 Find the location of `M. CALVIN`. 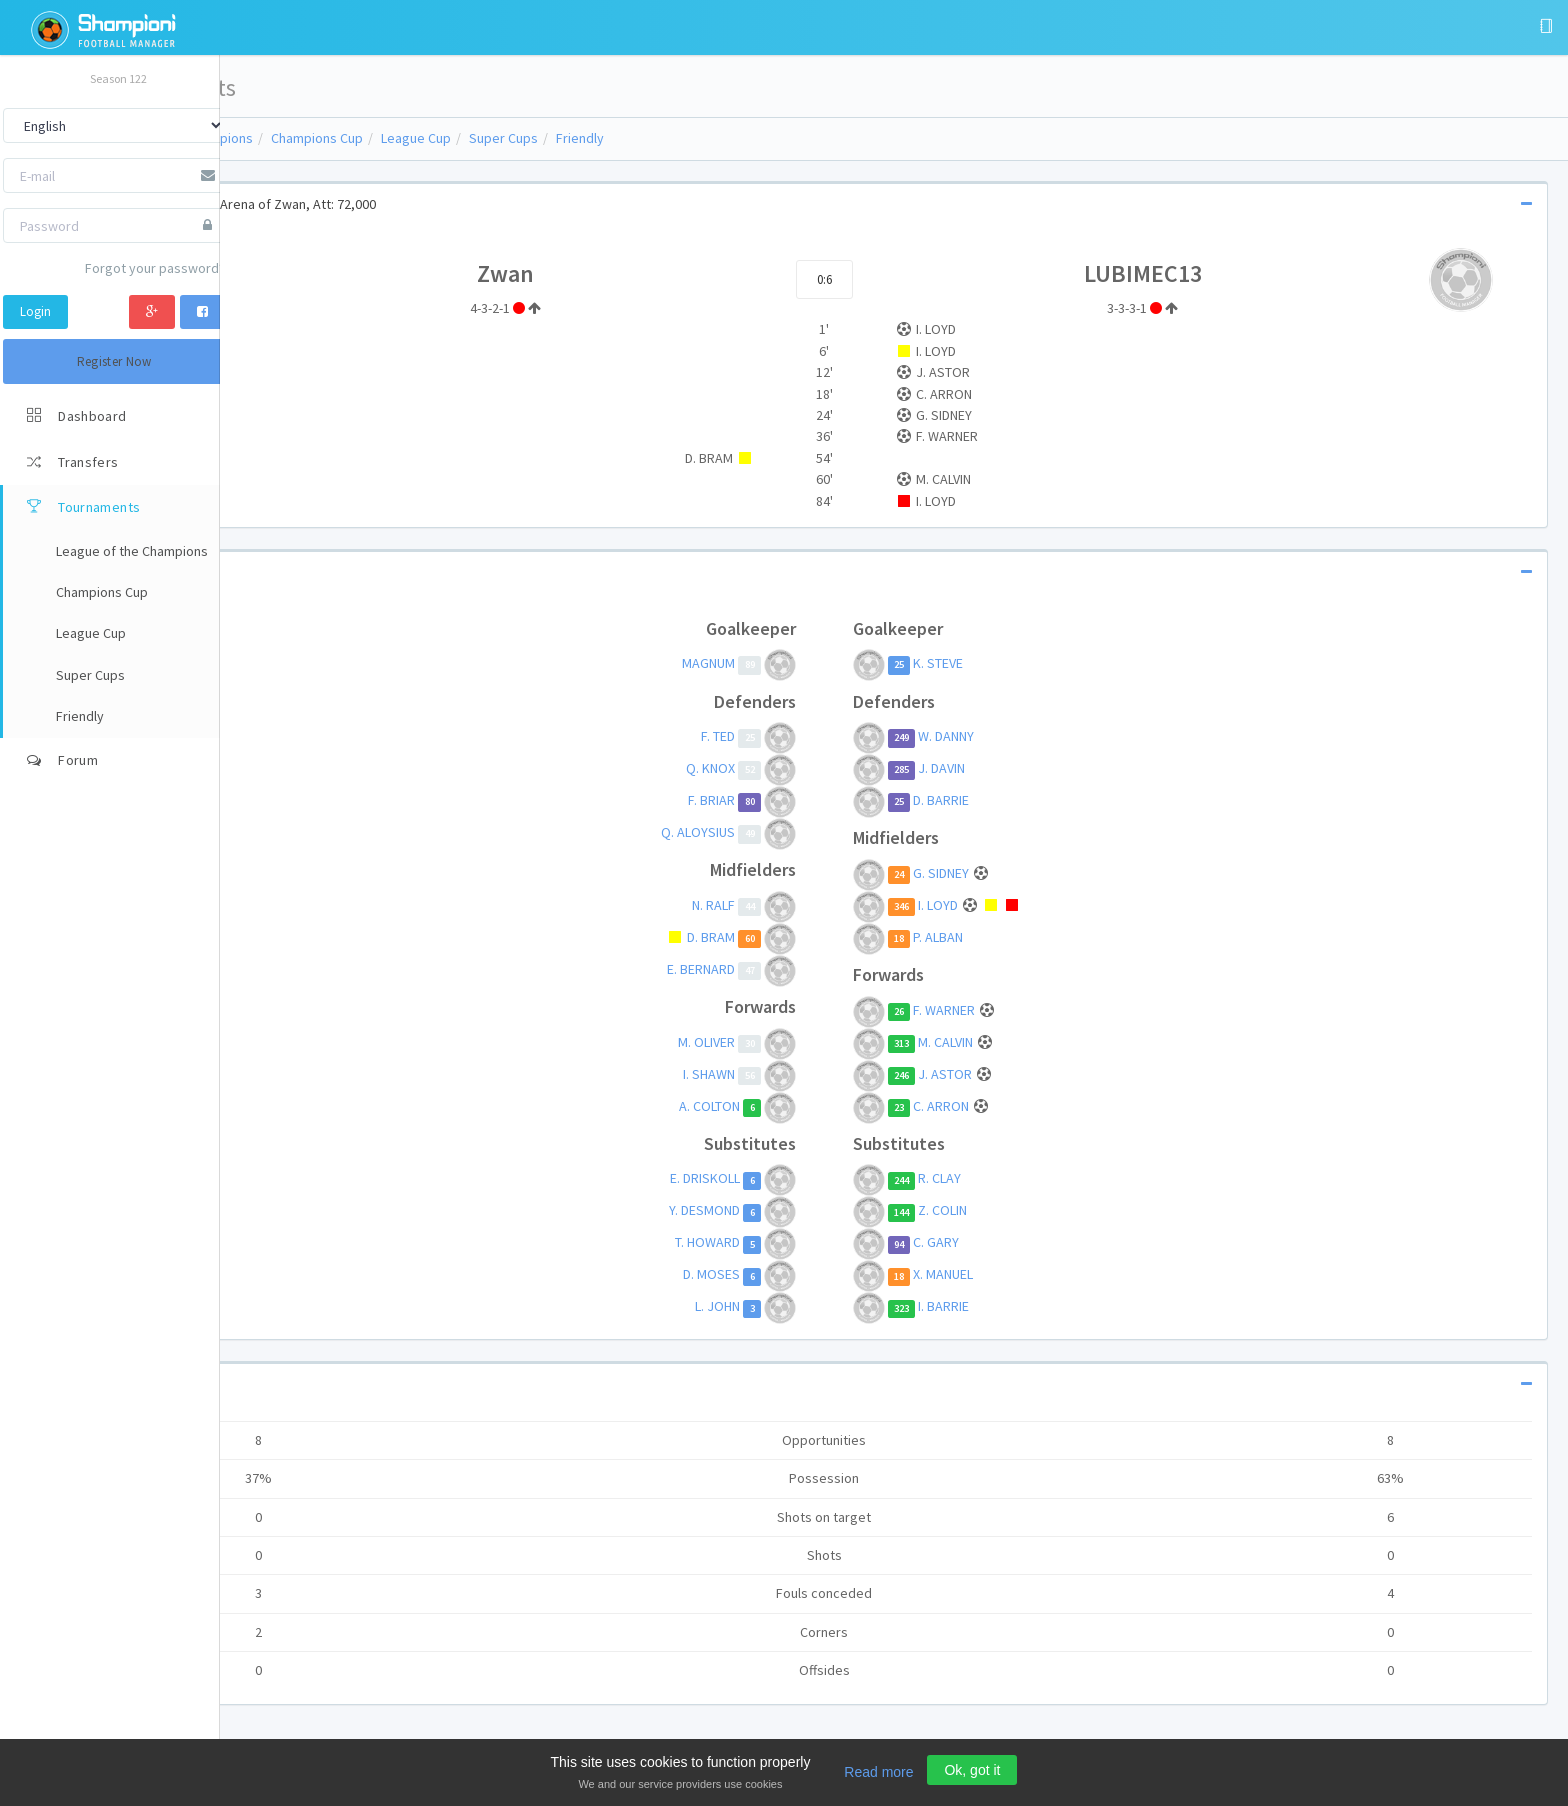

M. CALVIN is located at coordinates (1014, 1042).